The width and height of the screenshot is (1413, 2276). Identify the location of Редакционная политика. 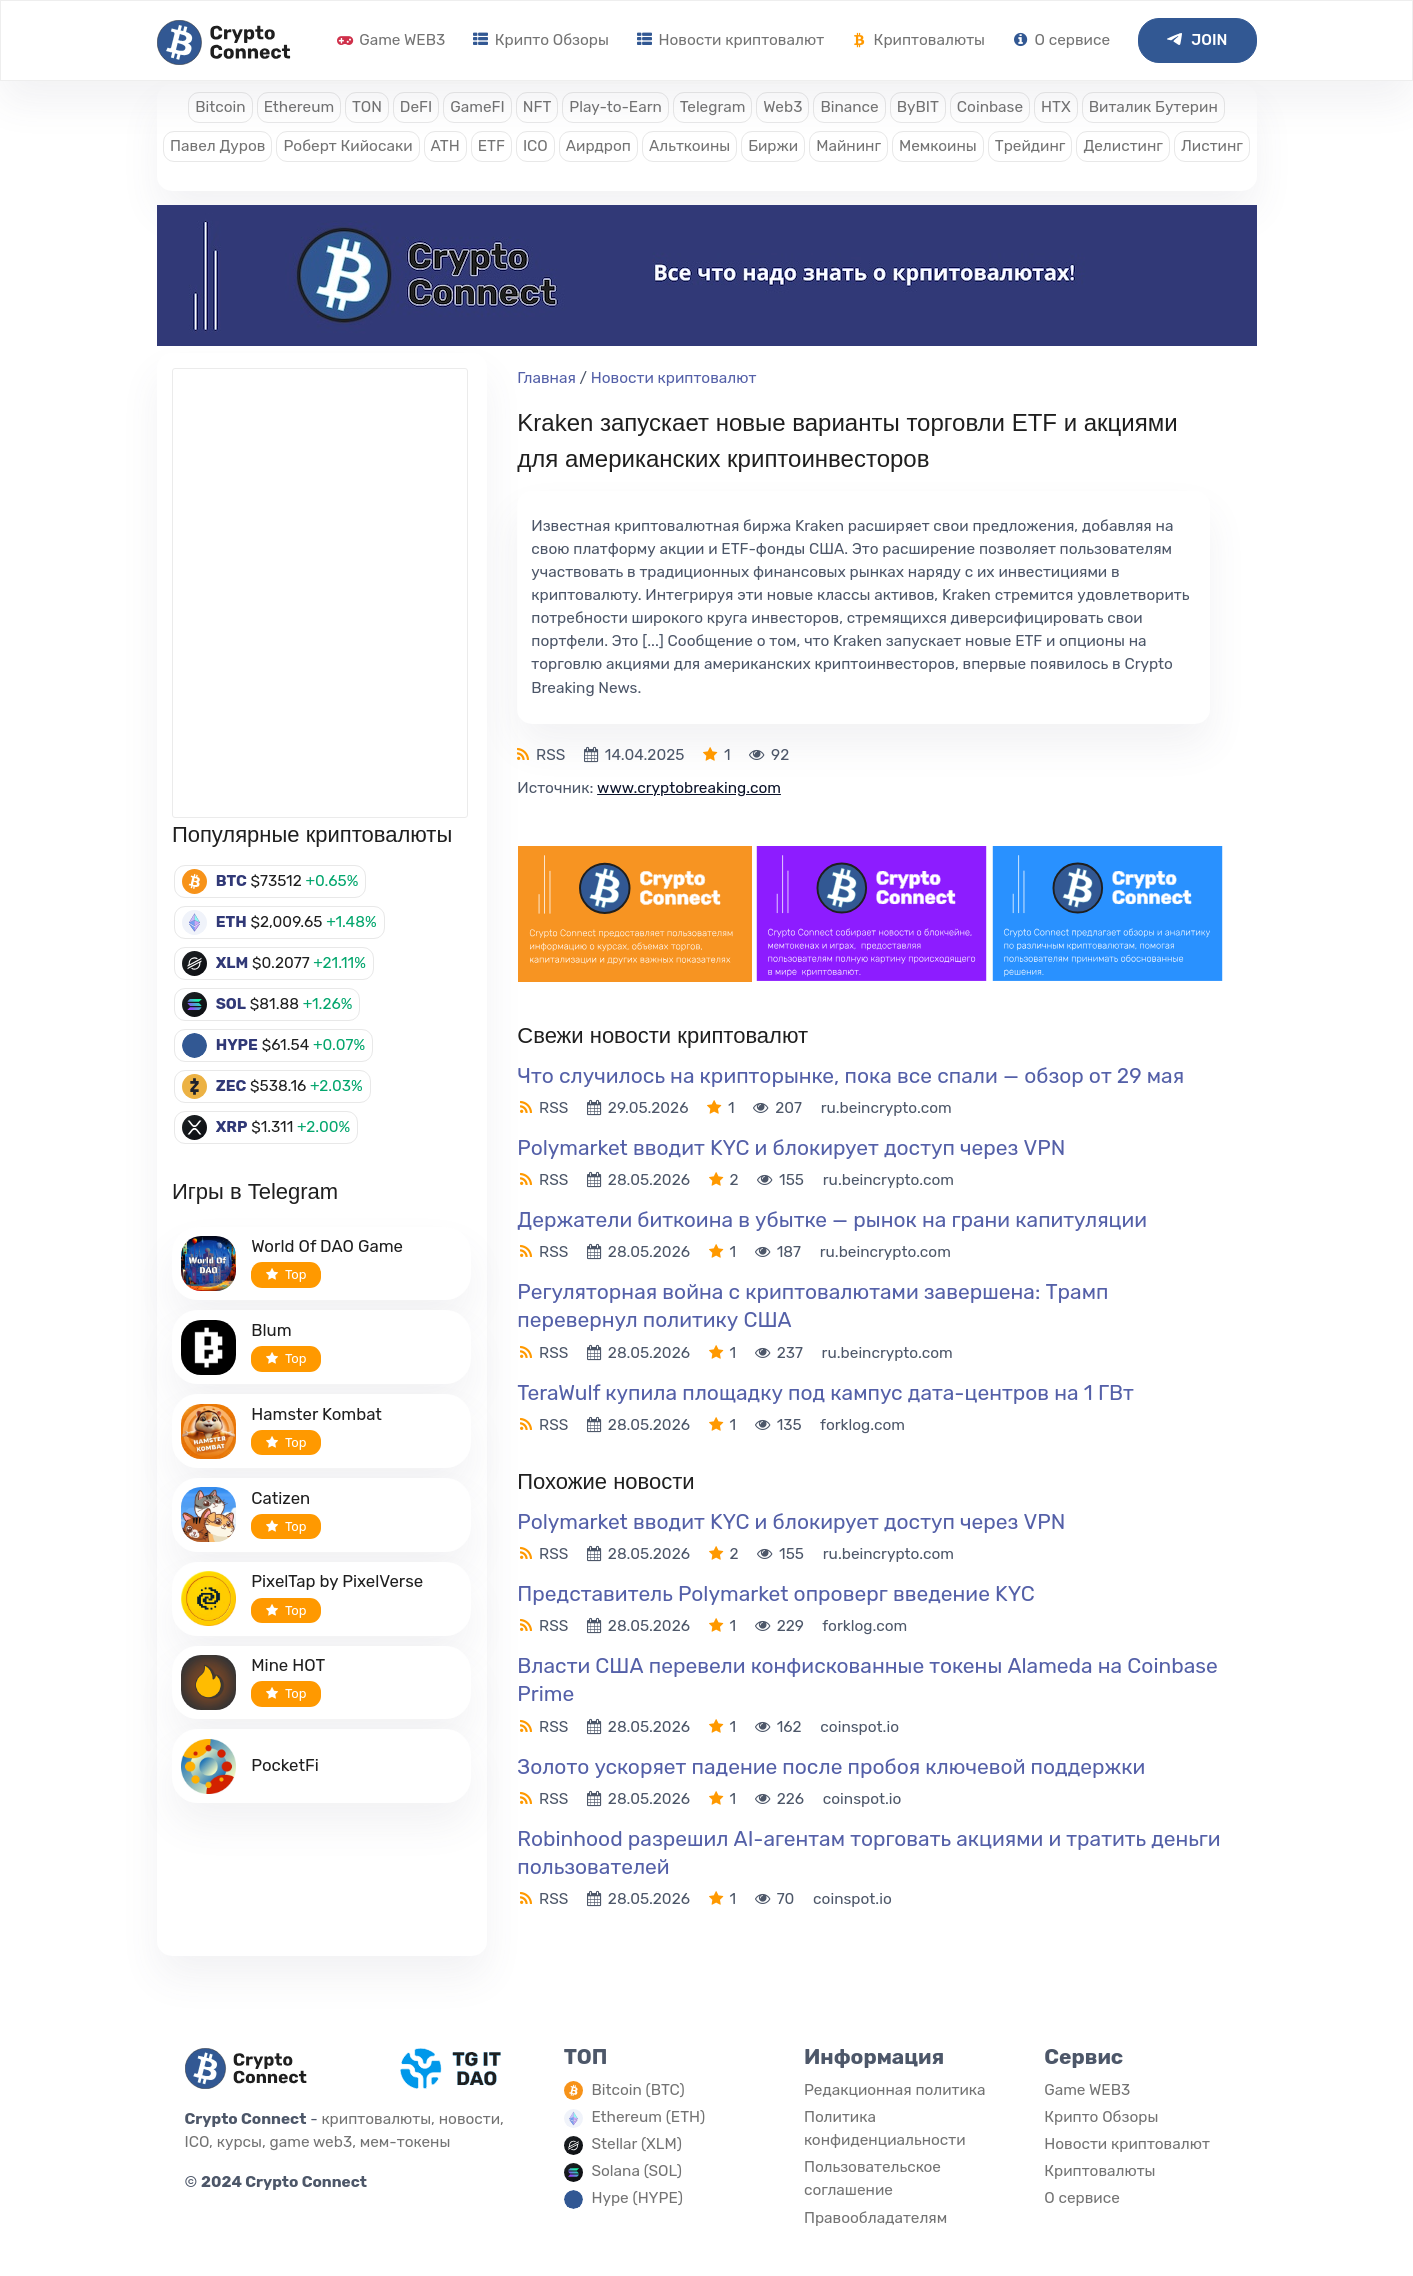
(895, 2090).